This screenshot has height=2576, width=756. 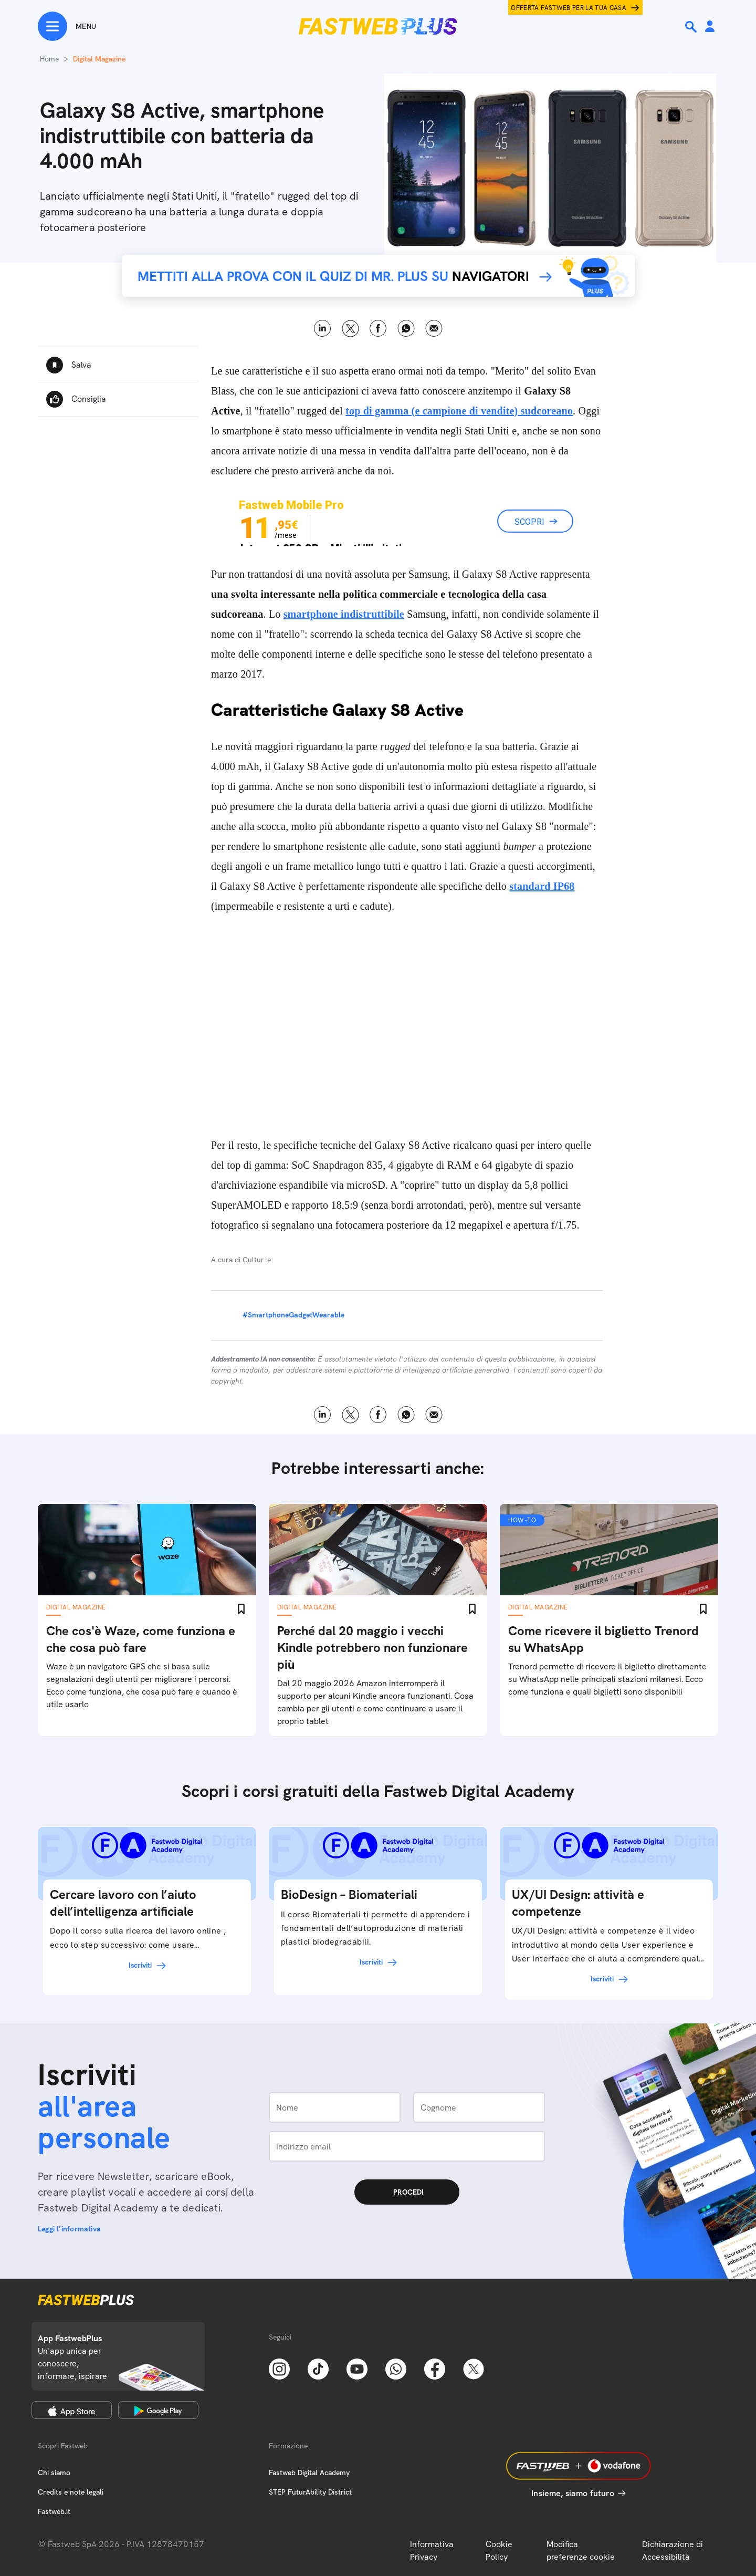 I want to click on Fastweb Digital Academy, so click(x=309, y=2472).